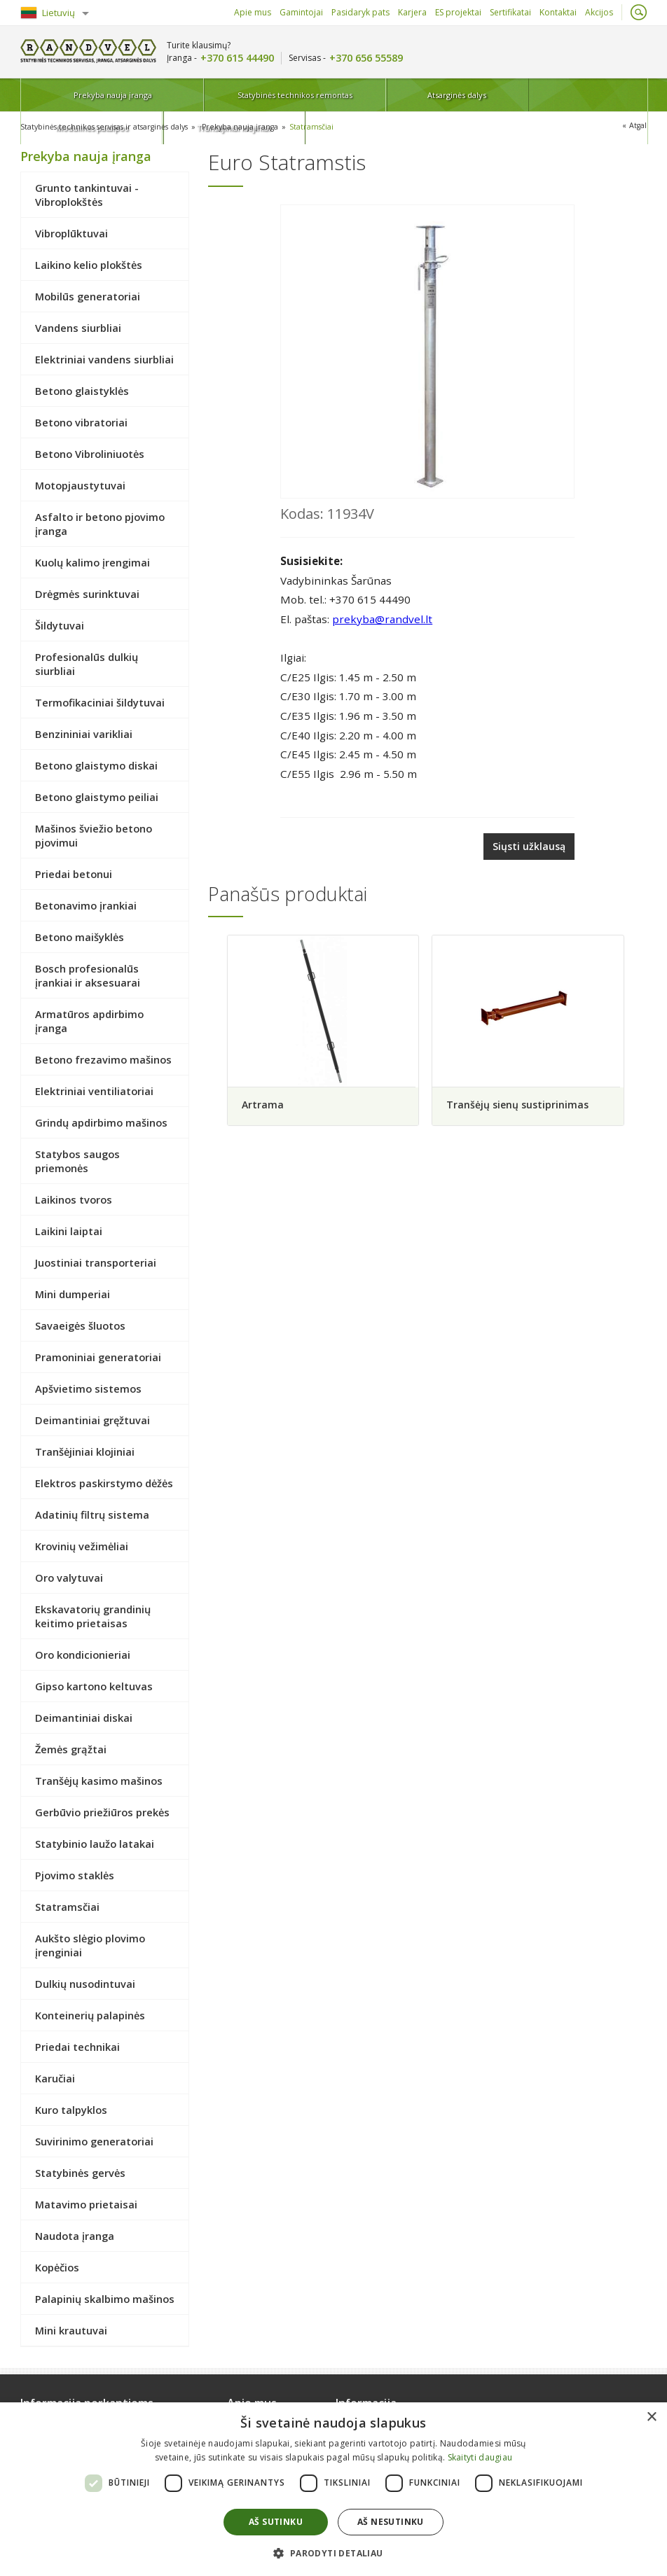 Image resolution: width=667 pixels, height=2576 pixels. Describe the element at coordinates (80, 1325) in the screenshot. I see `Savaeigės šluotos` at that location.